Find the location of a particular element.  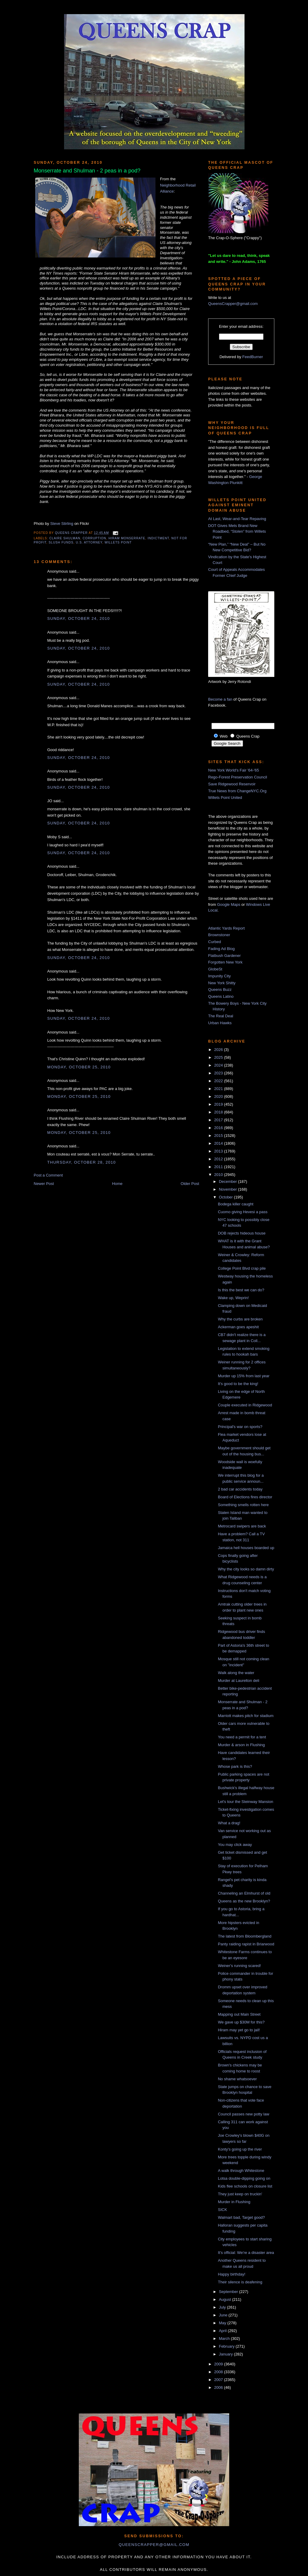

Steve Stirling is located at coordinates (61, 523).